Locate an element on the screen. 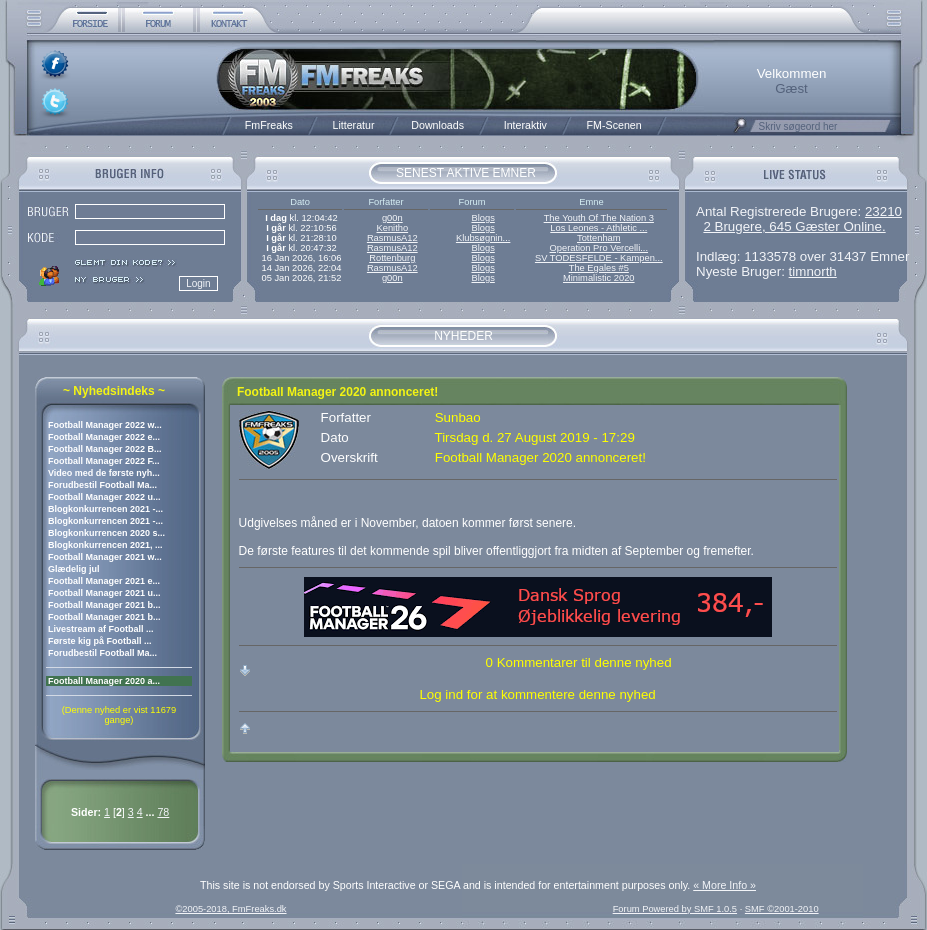 This screenshot has width=927, height=930. 78 is located at coordinates (163, 812).